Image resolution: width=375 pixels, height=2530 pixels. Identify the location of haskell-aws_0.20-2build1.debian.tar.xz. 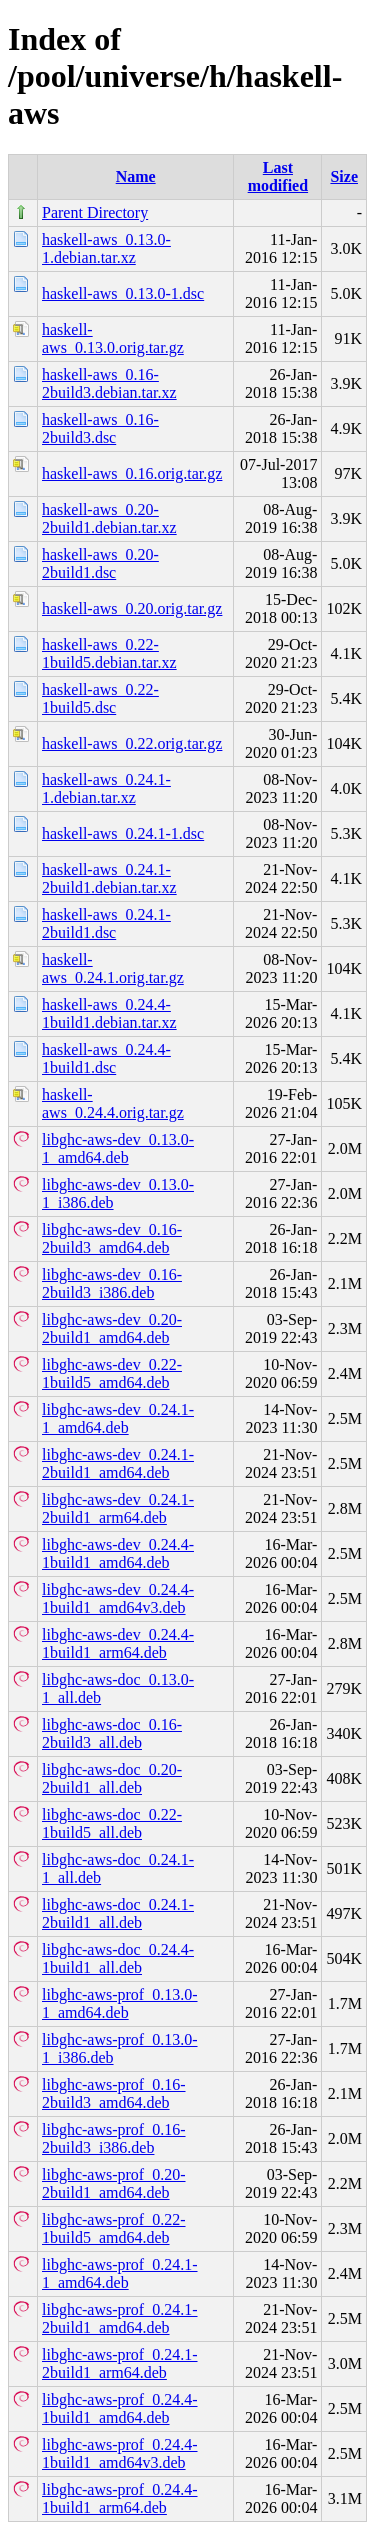
(109, 518).